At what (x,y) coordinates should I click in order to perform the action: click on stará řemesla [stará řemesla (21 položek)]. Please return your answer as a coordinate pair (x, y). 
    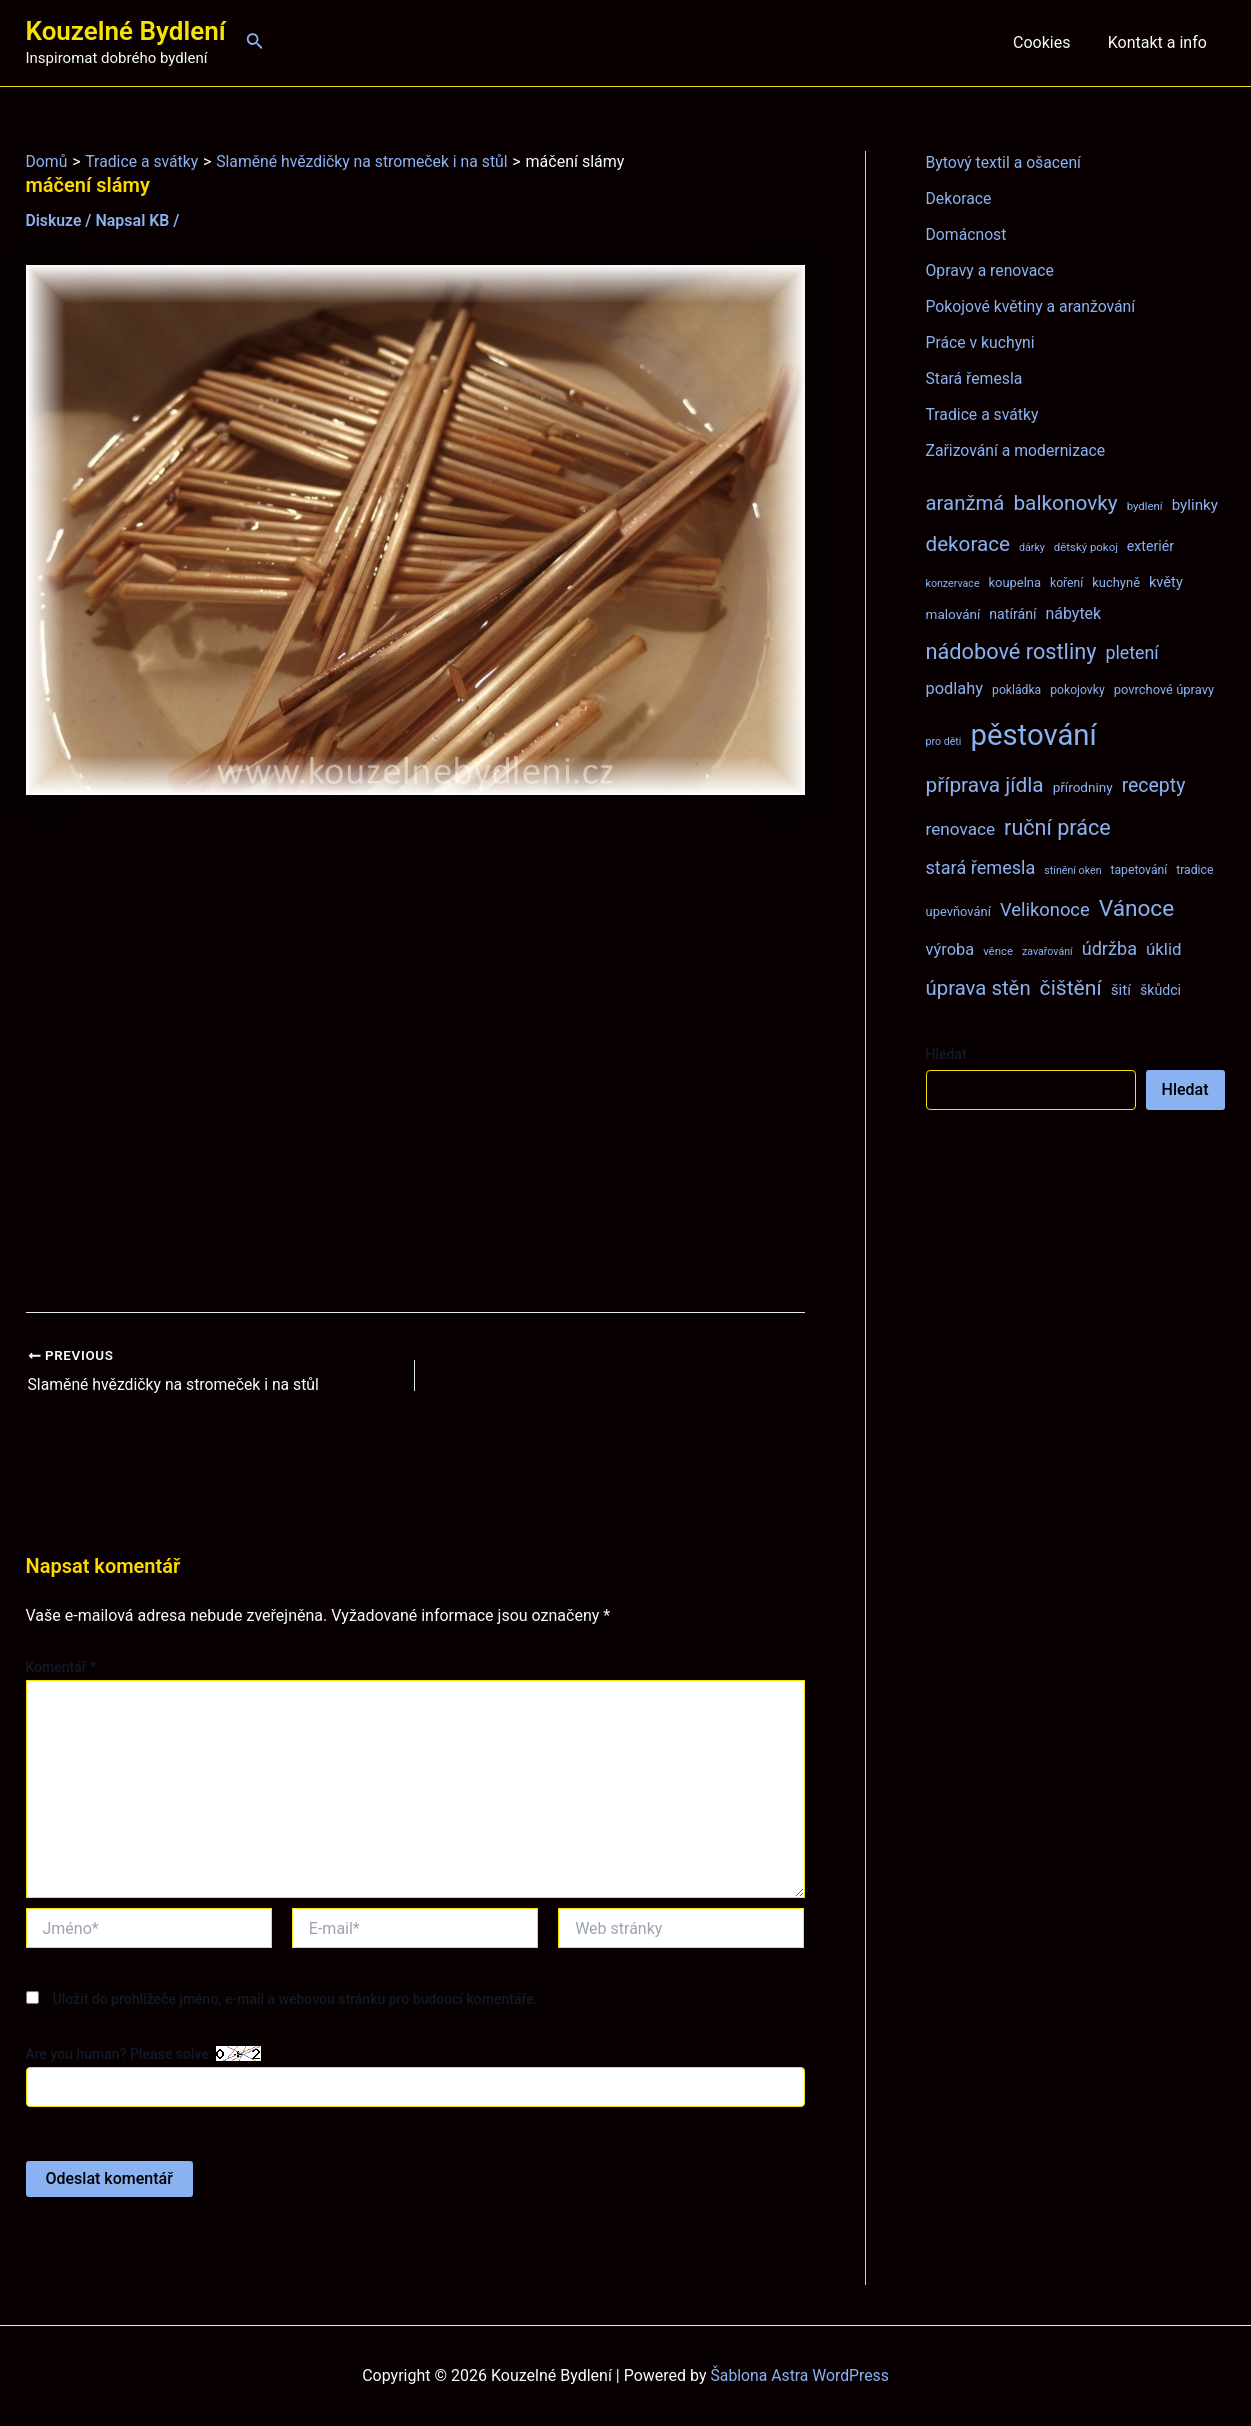
    Looking at the image, I should click on (981, 867).